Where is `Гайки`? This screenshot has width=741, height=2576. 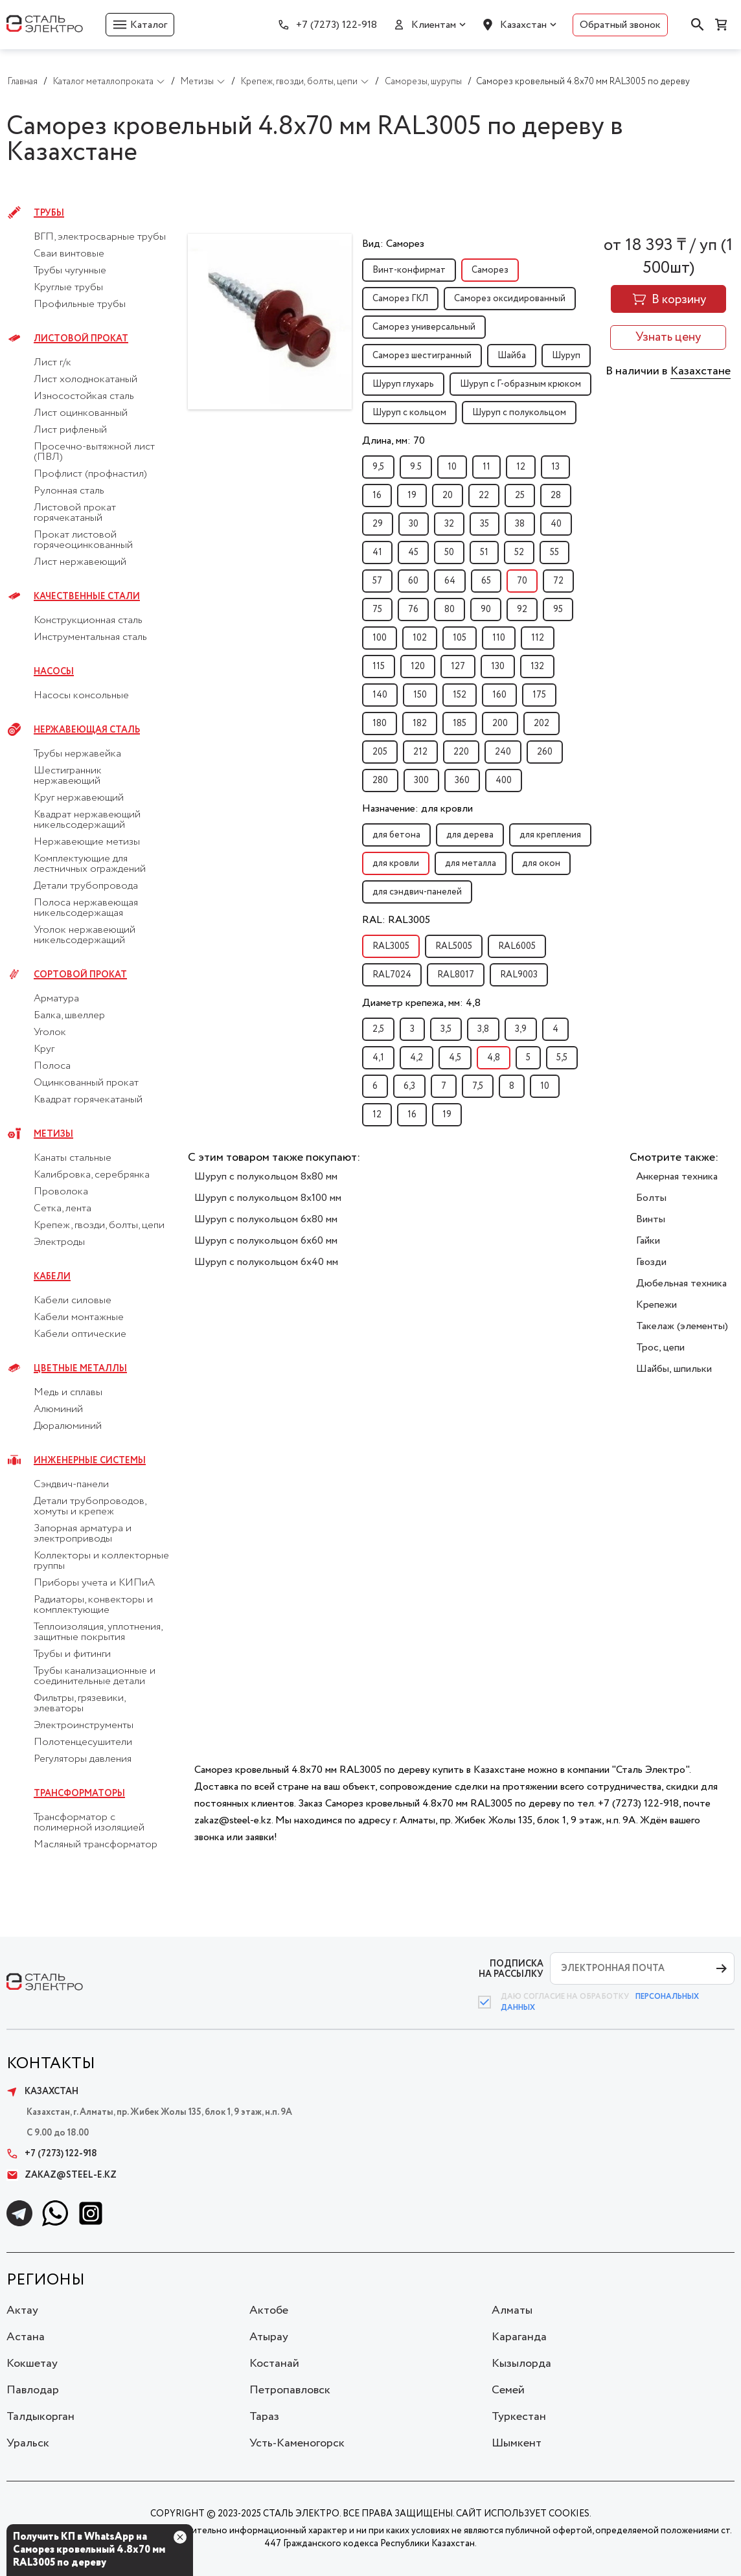 Гайки is located at coordinates (648, 1240).